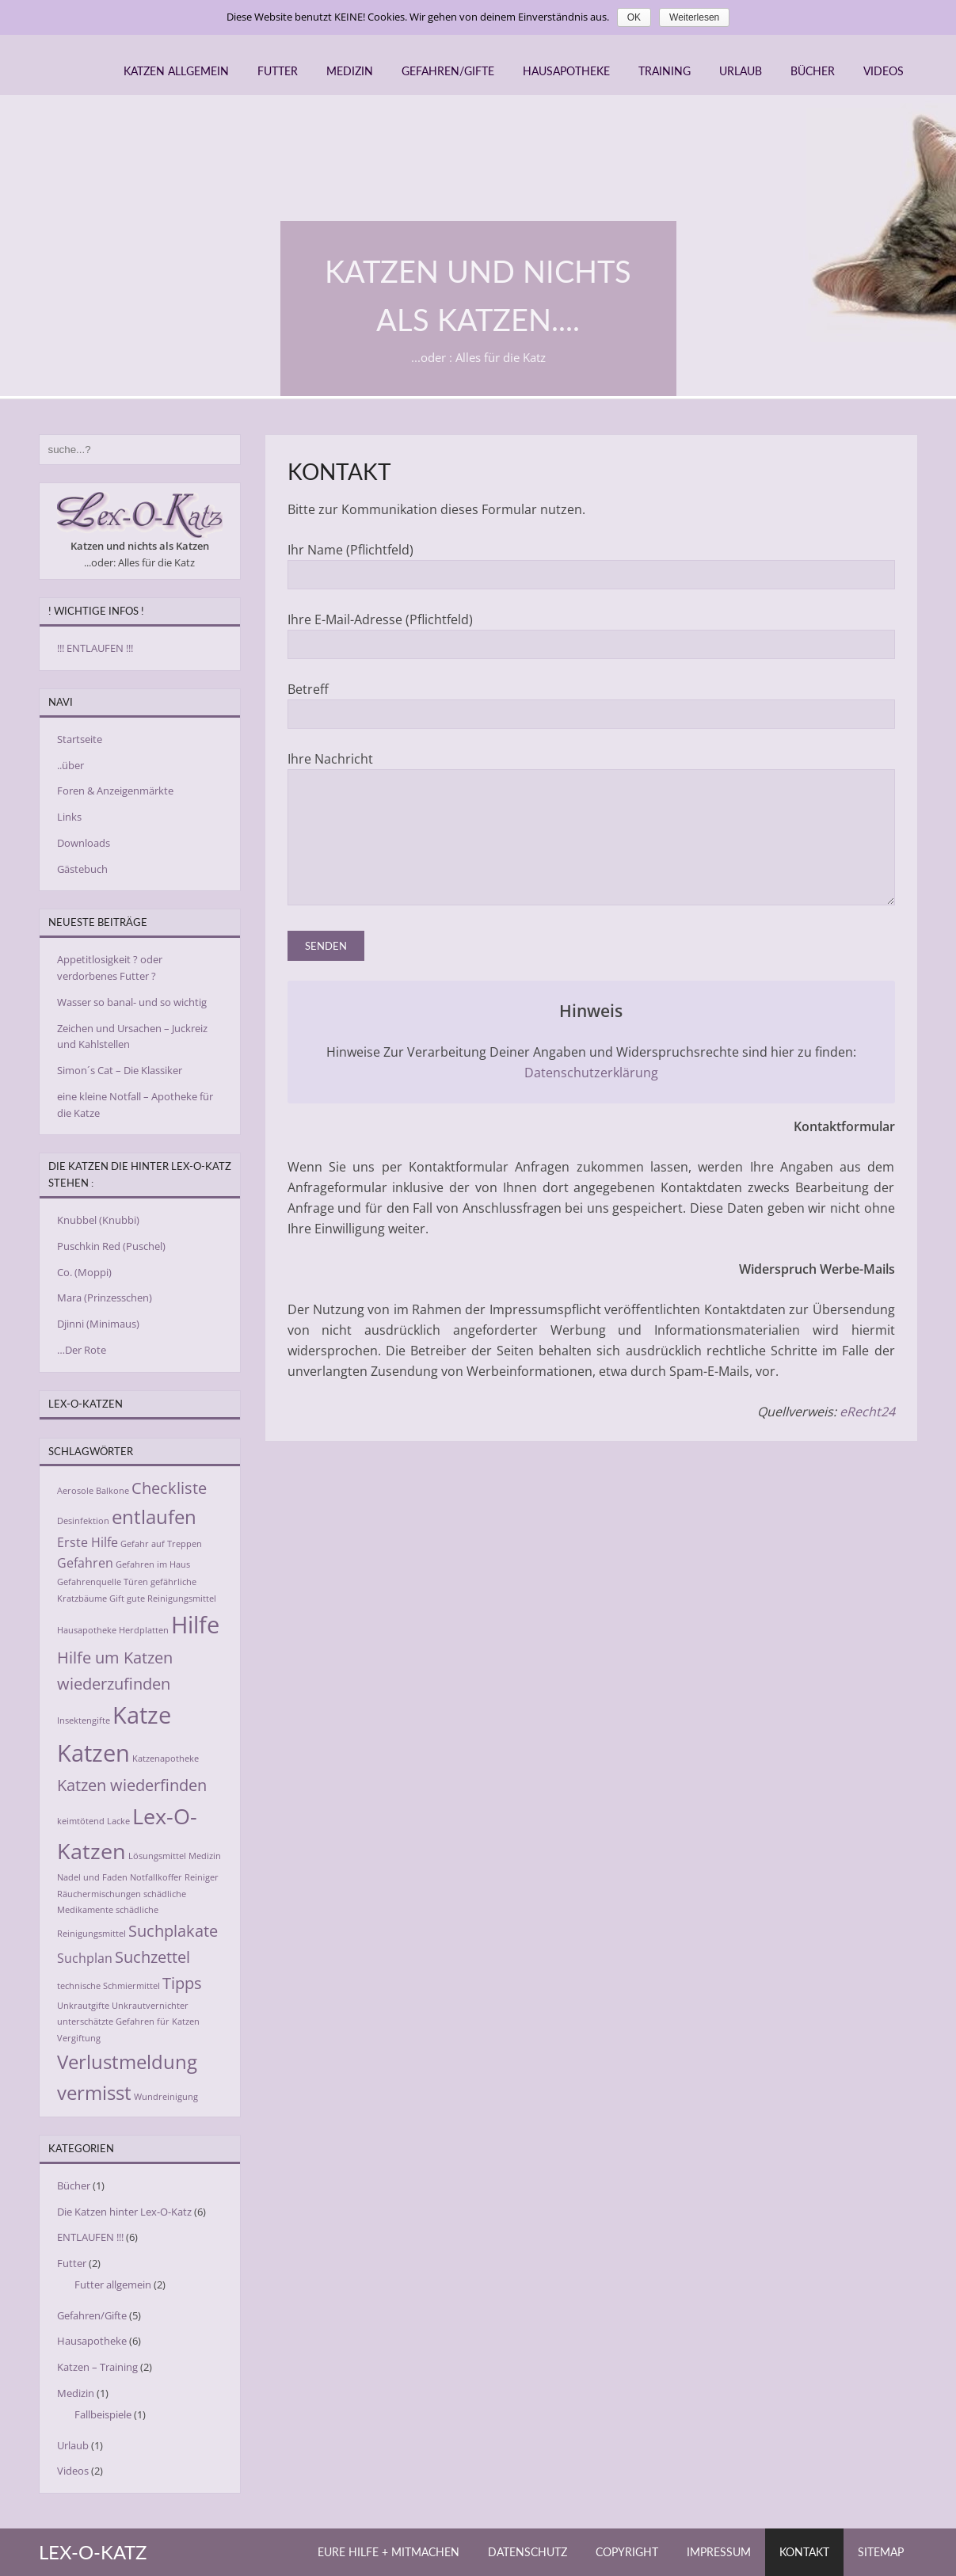 This screenshot has width=956, height=2576. What do you see at coordinates (86, 1630) in the screenshot?
I see `Hausapotheke [Hausapotheke (2 Einträge)]` at bounding box center [86, 1630].